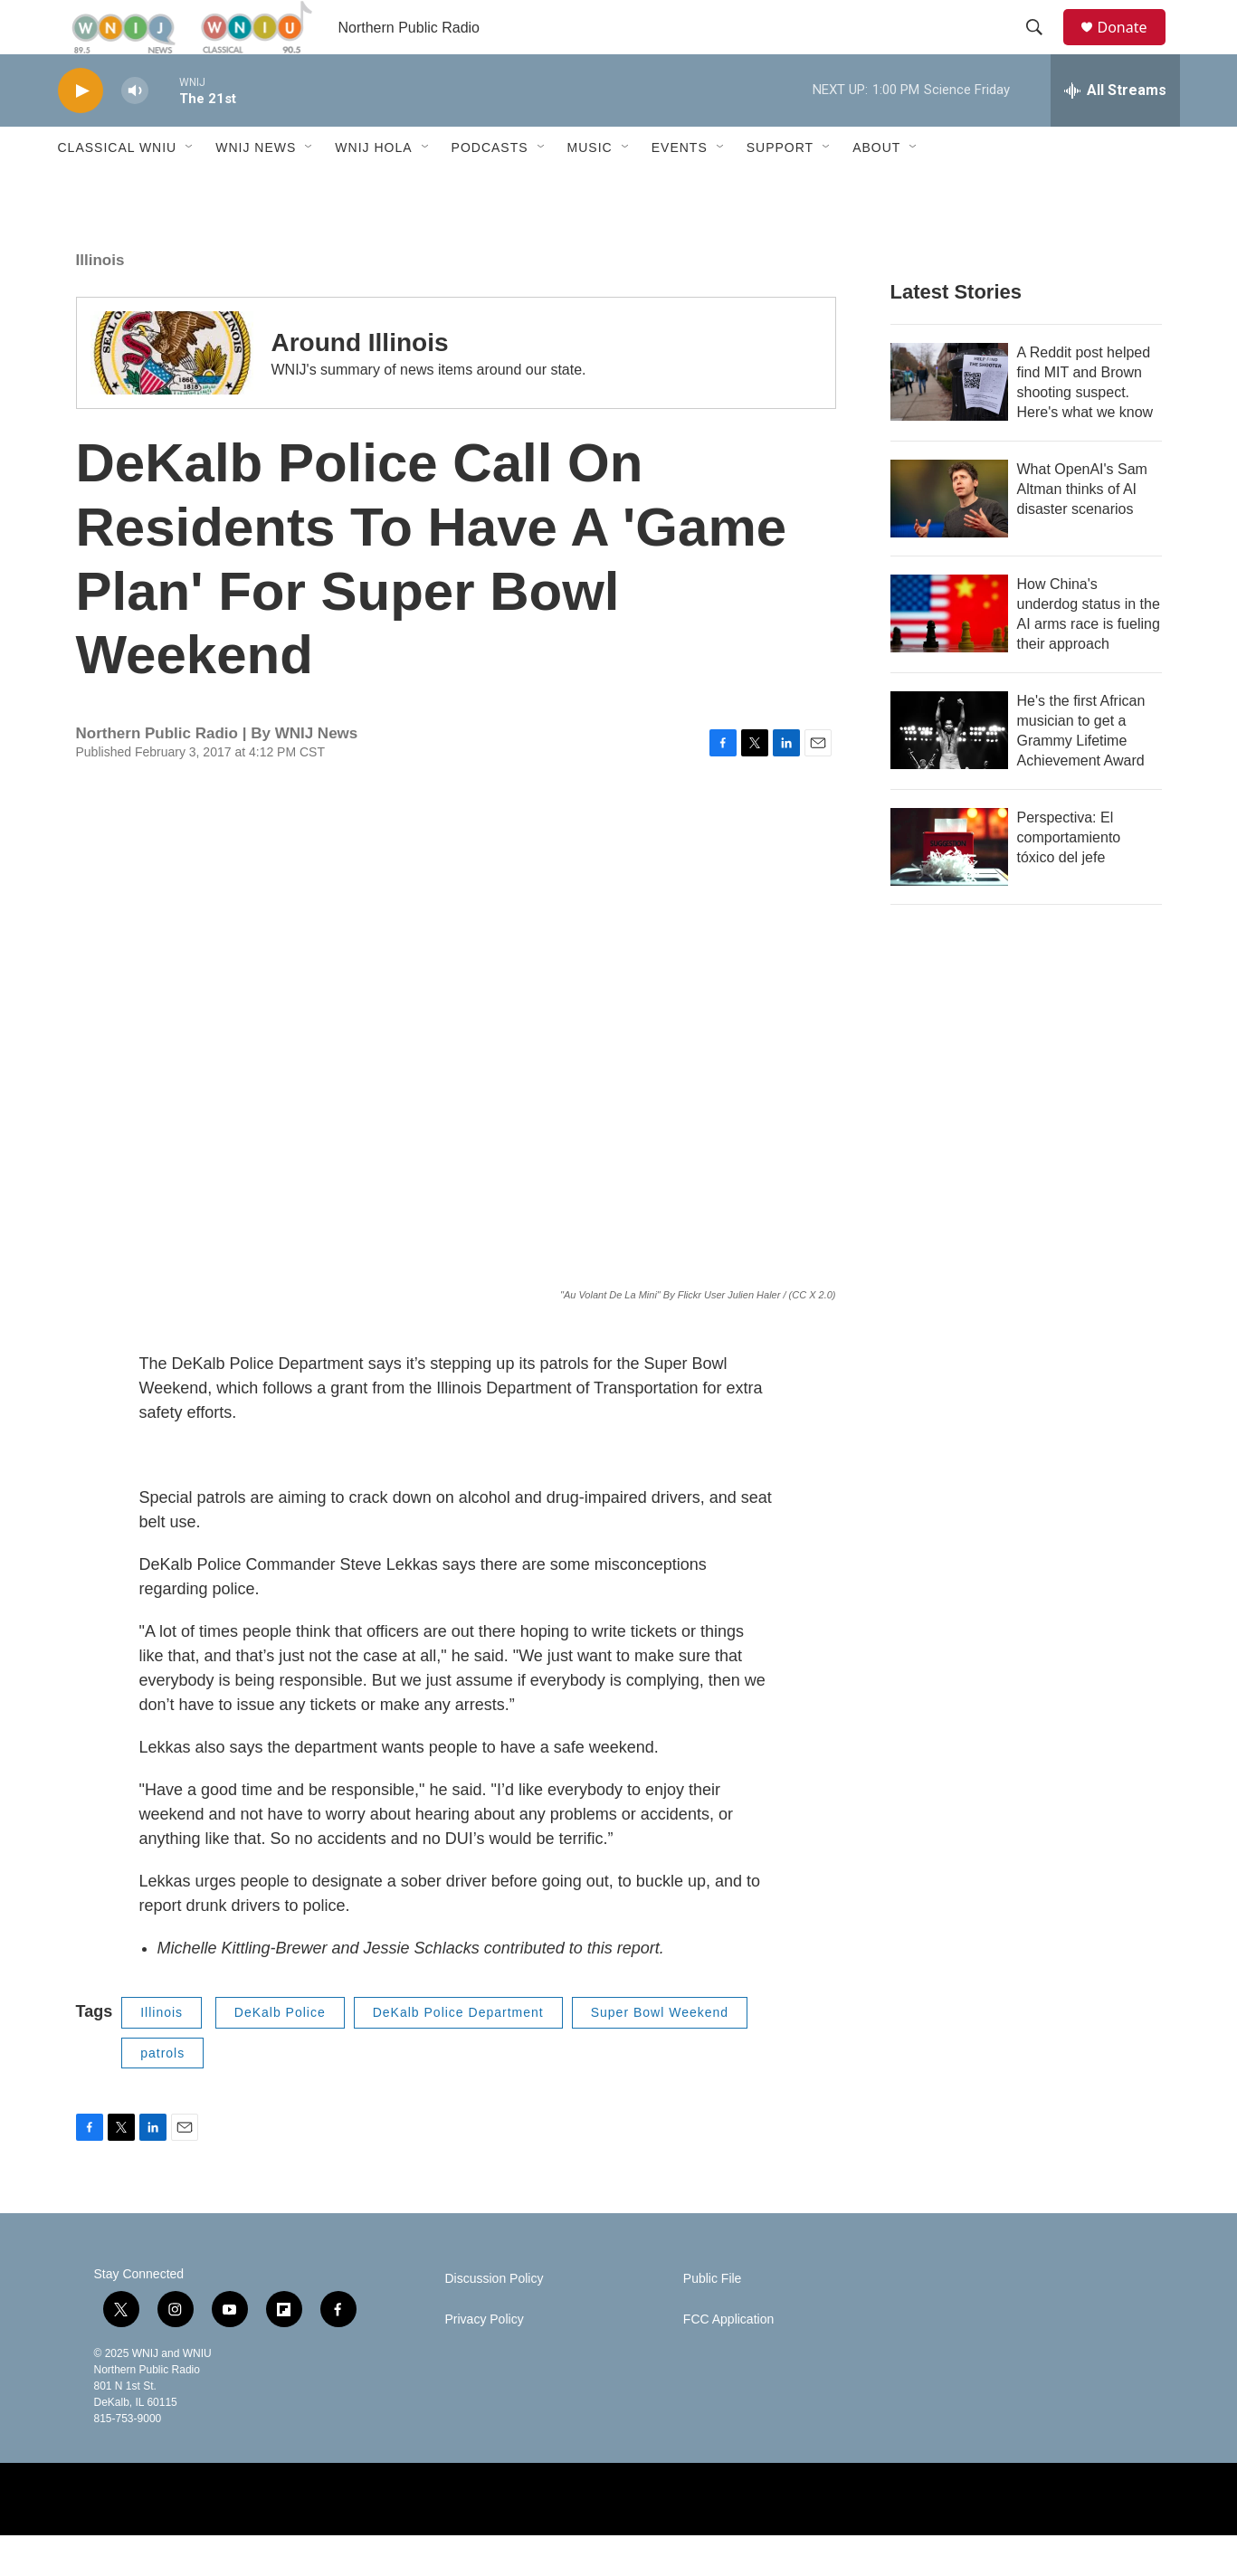  I want to click on [He's the first African musician to get a Grammy Lifetime Achievement Award], so click(949, 771).